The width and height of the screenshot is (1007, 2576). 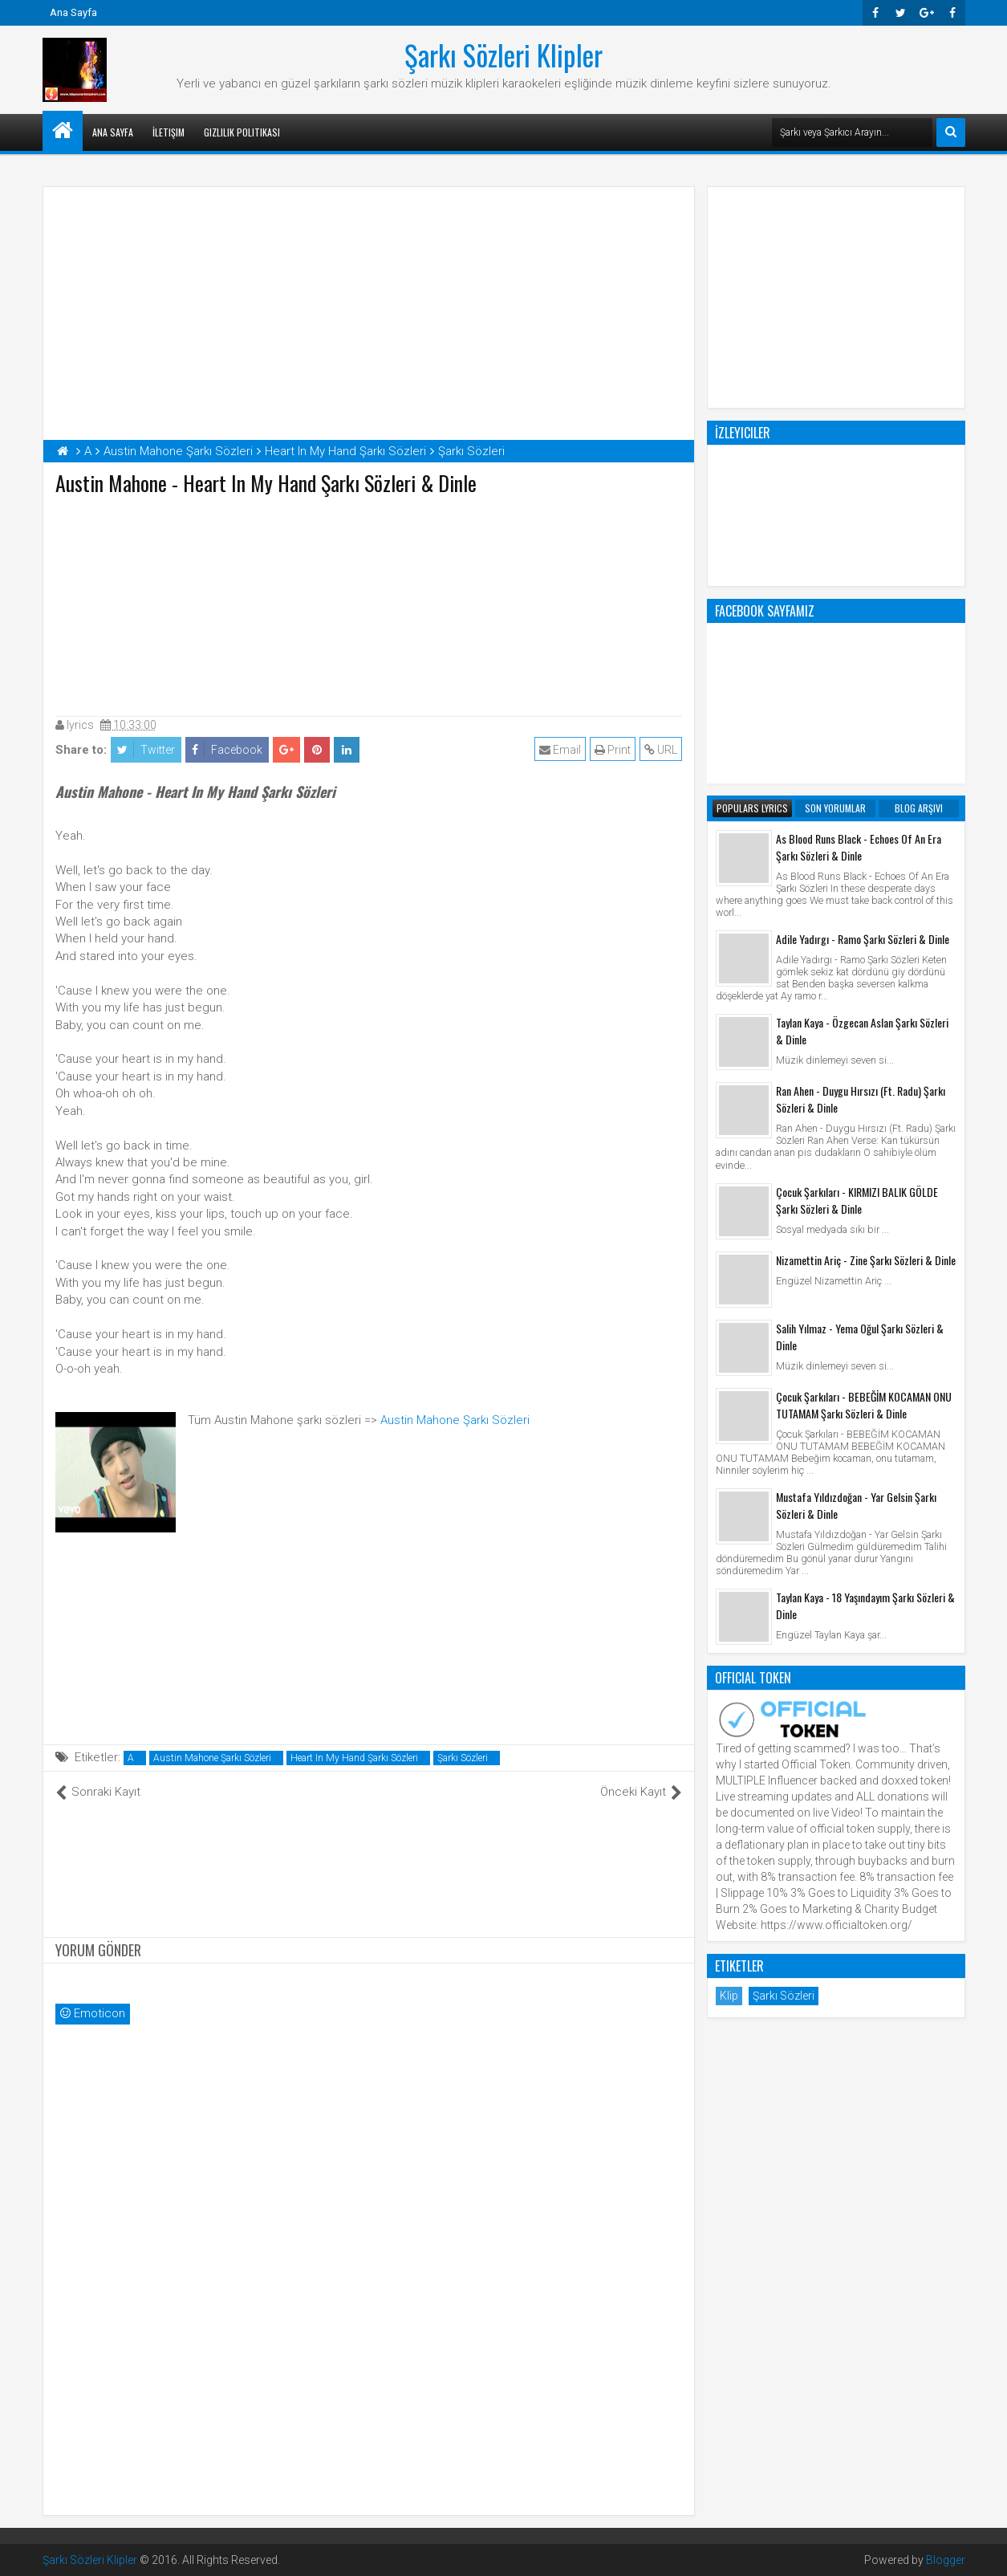 What do you see at coordinates (857, 1200) in the screenshot?
I see `Çocuk Şarkıları - KIRMIZI BALIK GÖLDE Şarkı Sözleri & Dinle` at bounding box center [857, 1200].